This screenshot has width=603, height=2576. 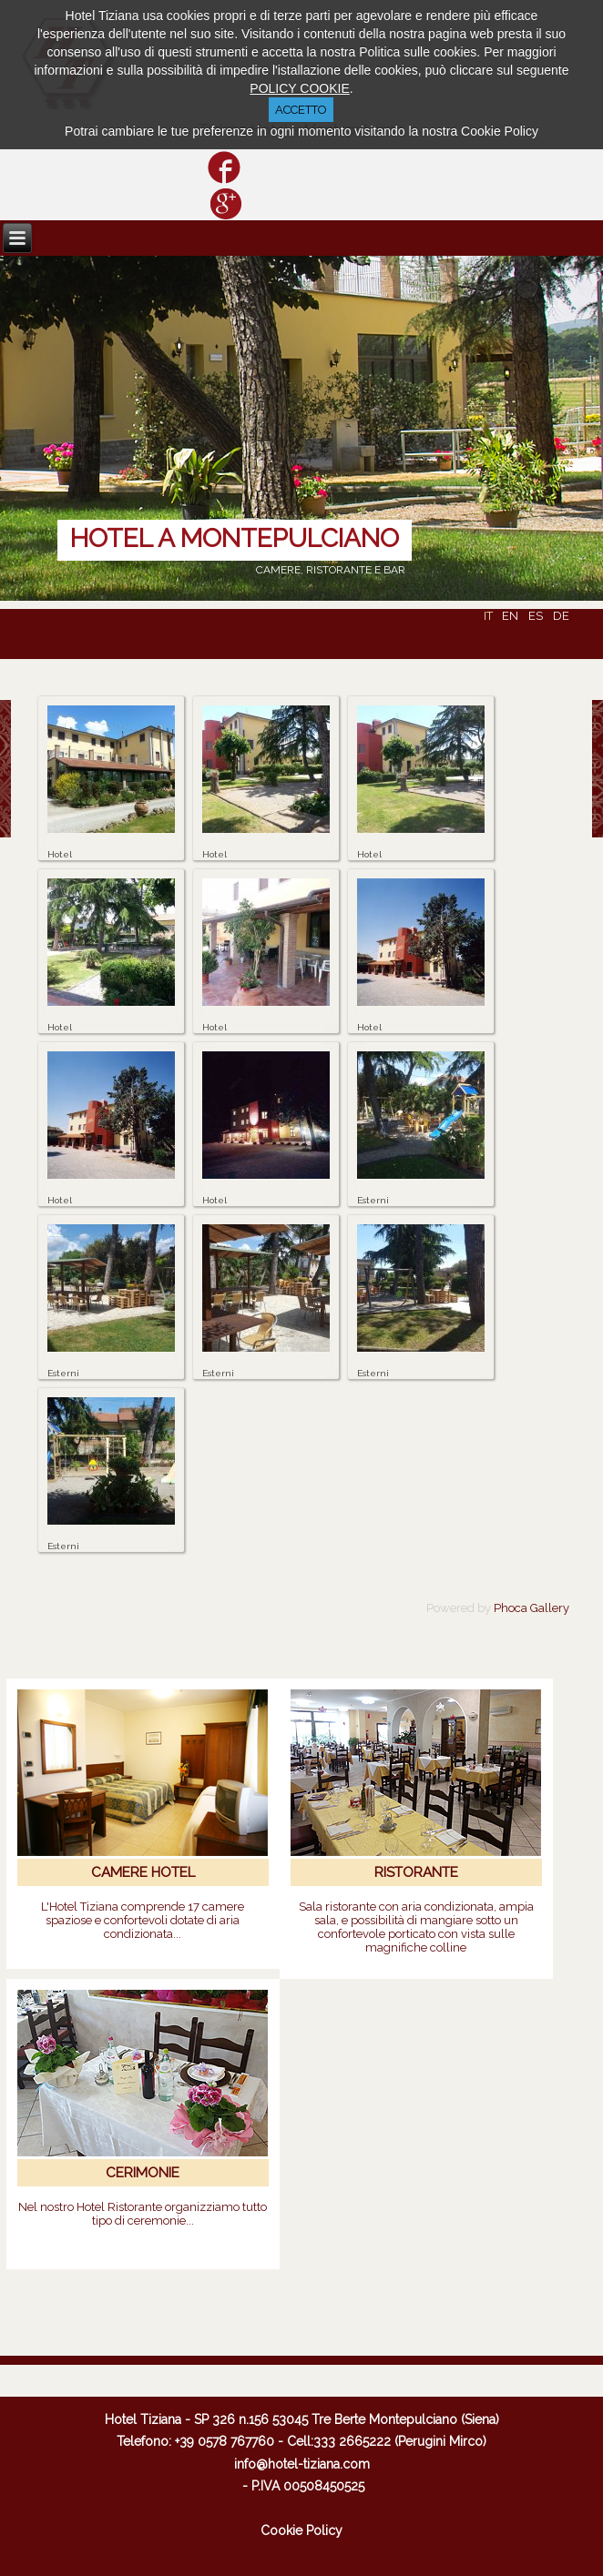 I want to click on POLICY COOKIE, so click(x=299, y=88).